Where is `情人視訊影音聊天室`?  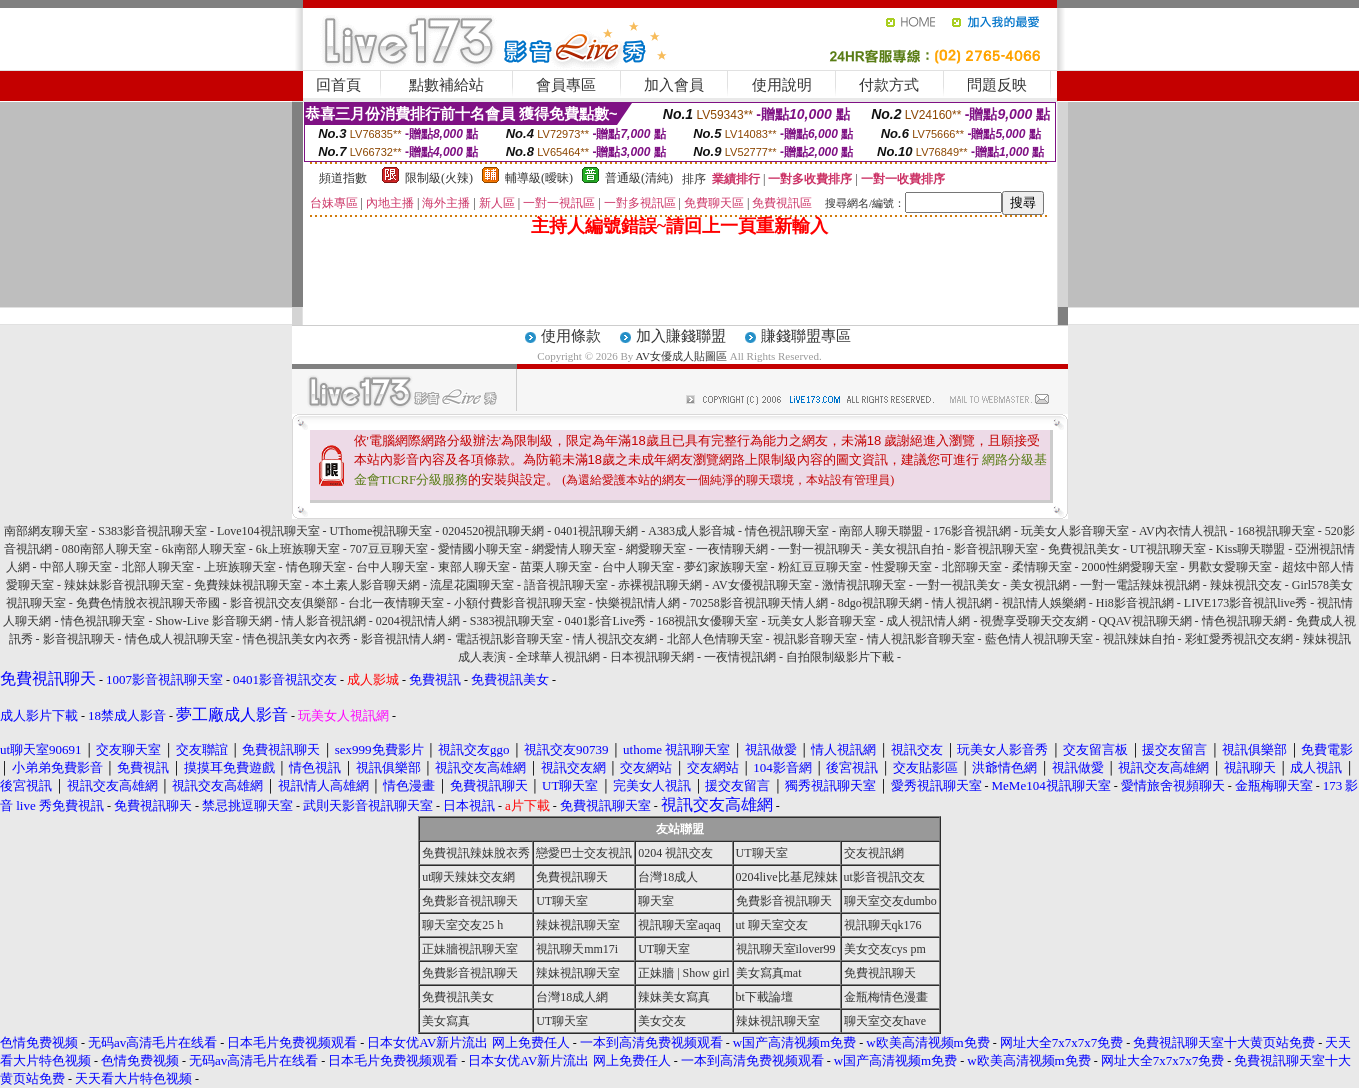 情人視訊影音聊天室 is located at coordinates (921, 639).